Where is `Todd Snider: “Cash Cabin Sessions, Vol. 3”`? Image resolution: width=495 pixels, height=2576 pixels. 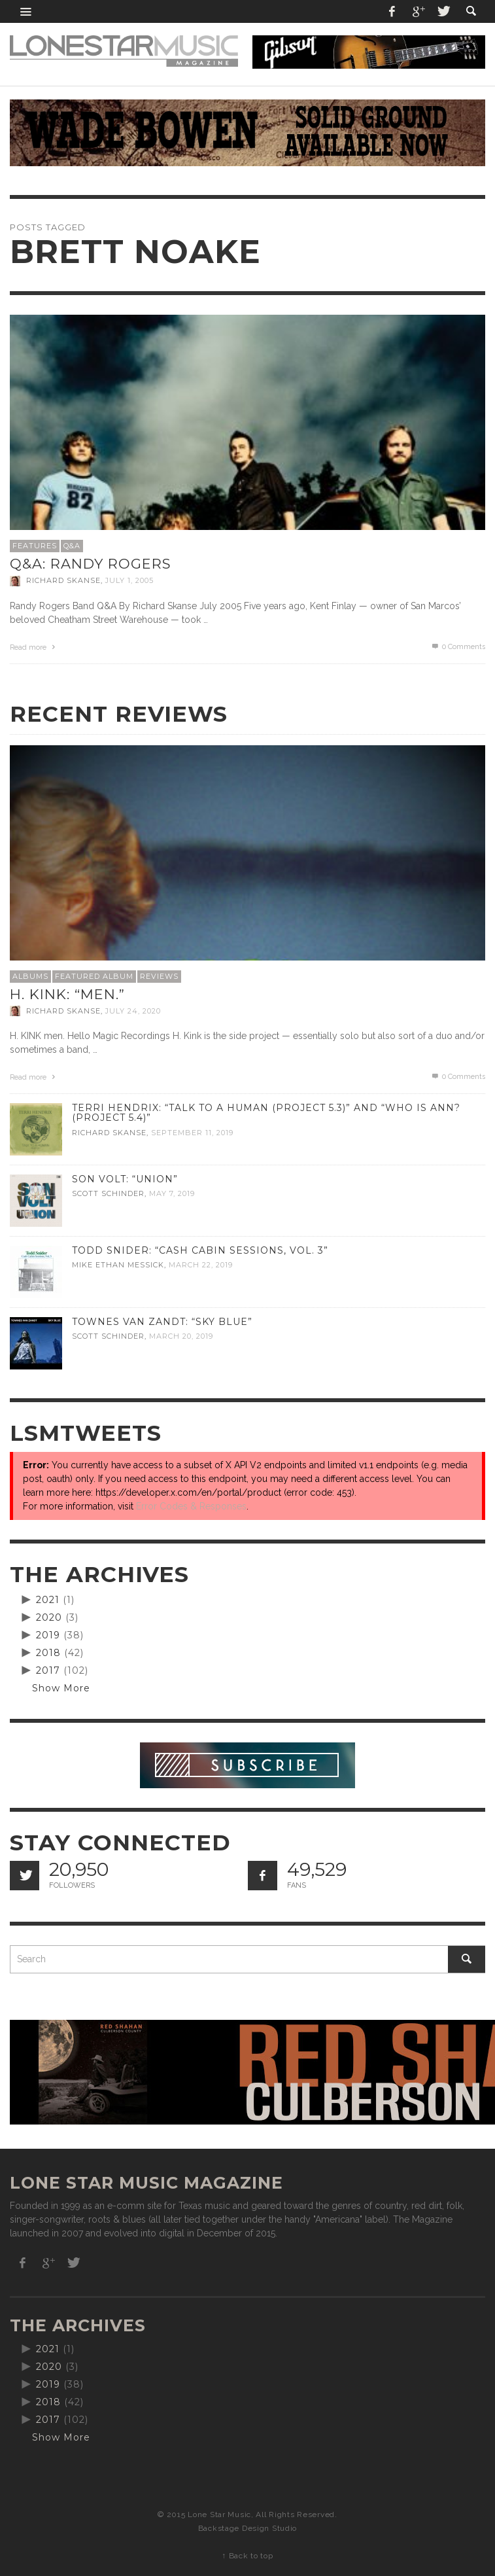
Todd Snider: “Cash Cabin Sessions, Vol. 3” is located at coordinates (200, 1250).